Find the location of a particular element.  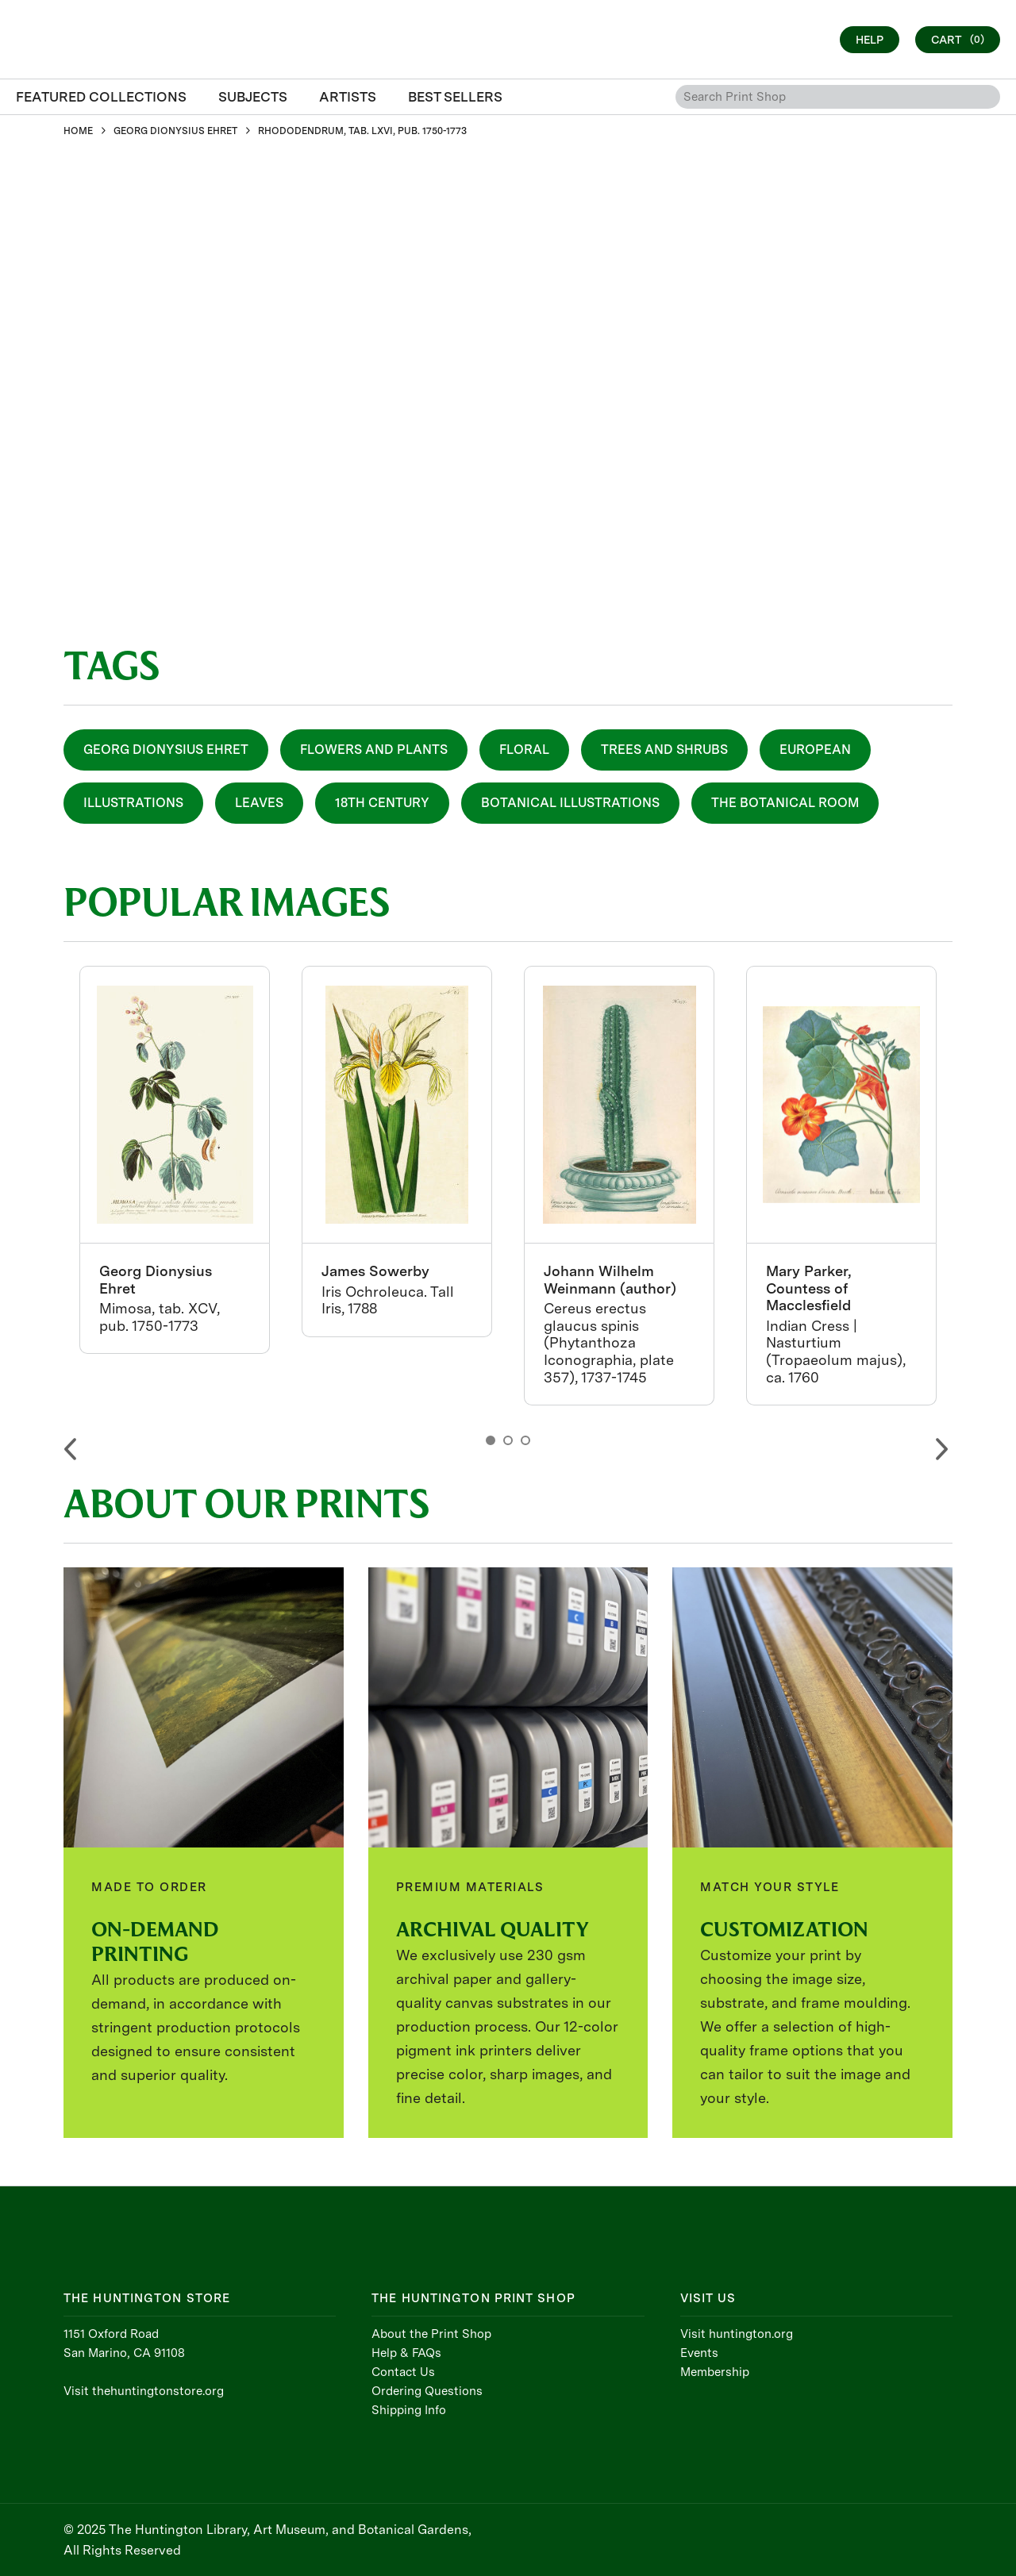

Illustrations is located at coordinates (133, 802).